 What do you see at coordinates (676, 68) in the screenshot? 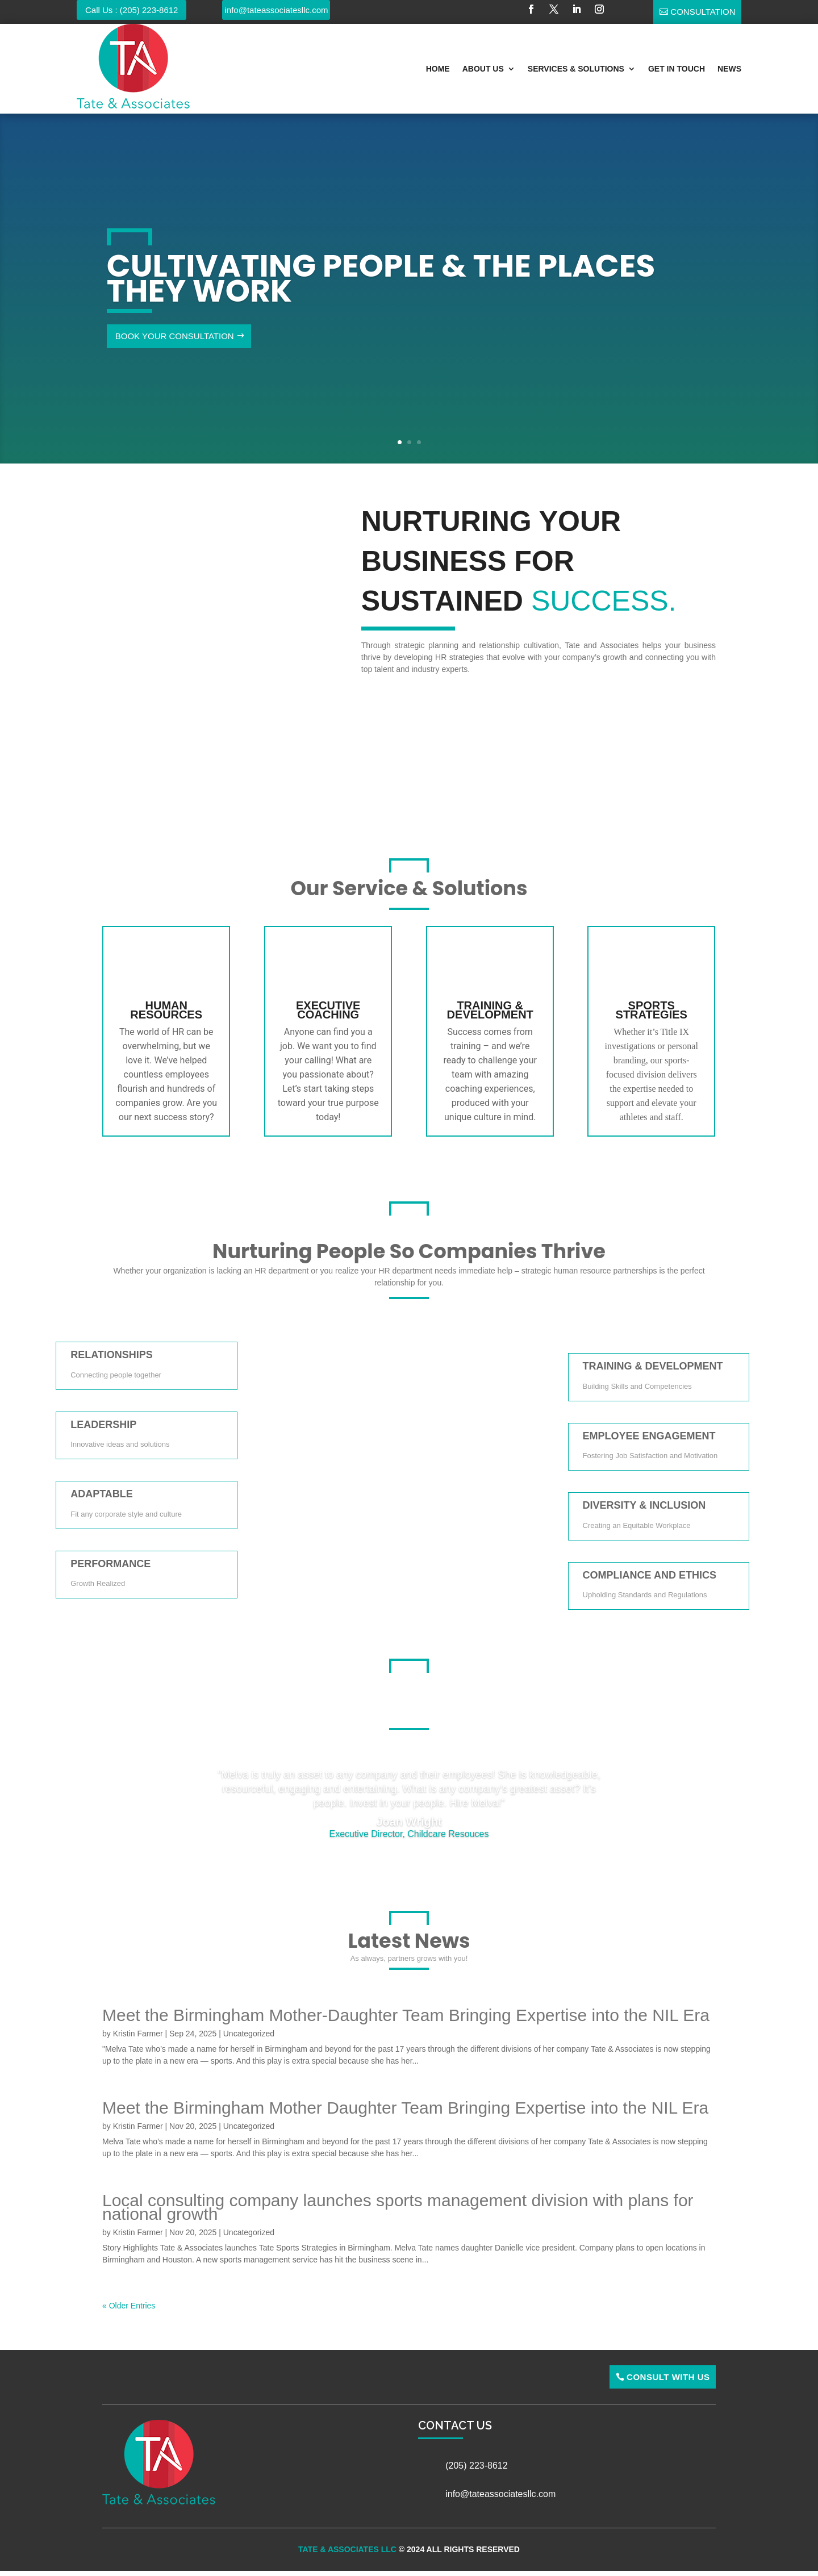
I see `Get In Touch` at bounding box center [676, 68].